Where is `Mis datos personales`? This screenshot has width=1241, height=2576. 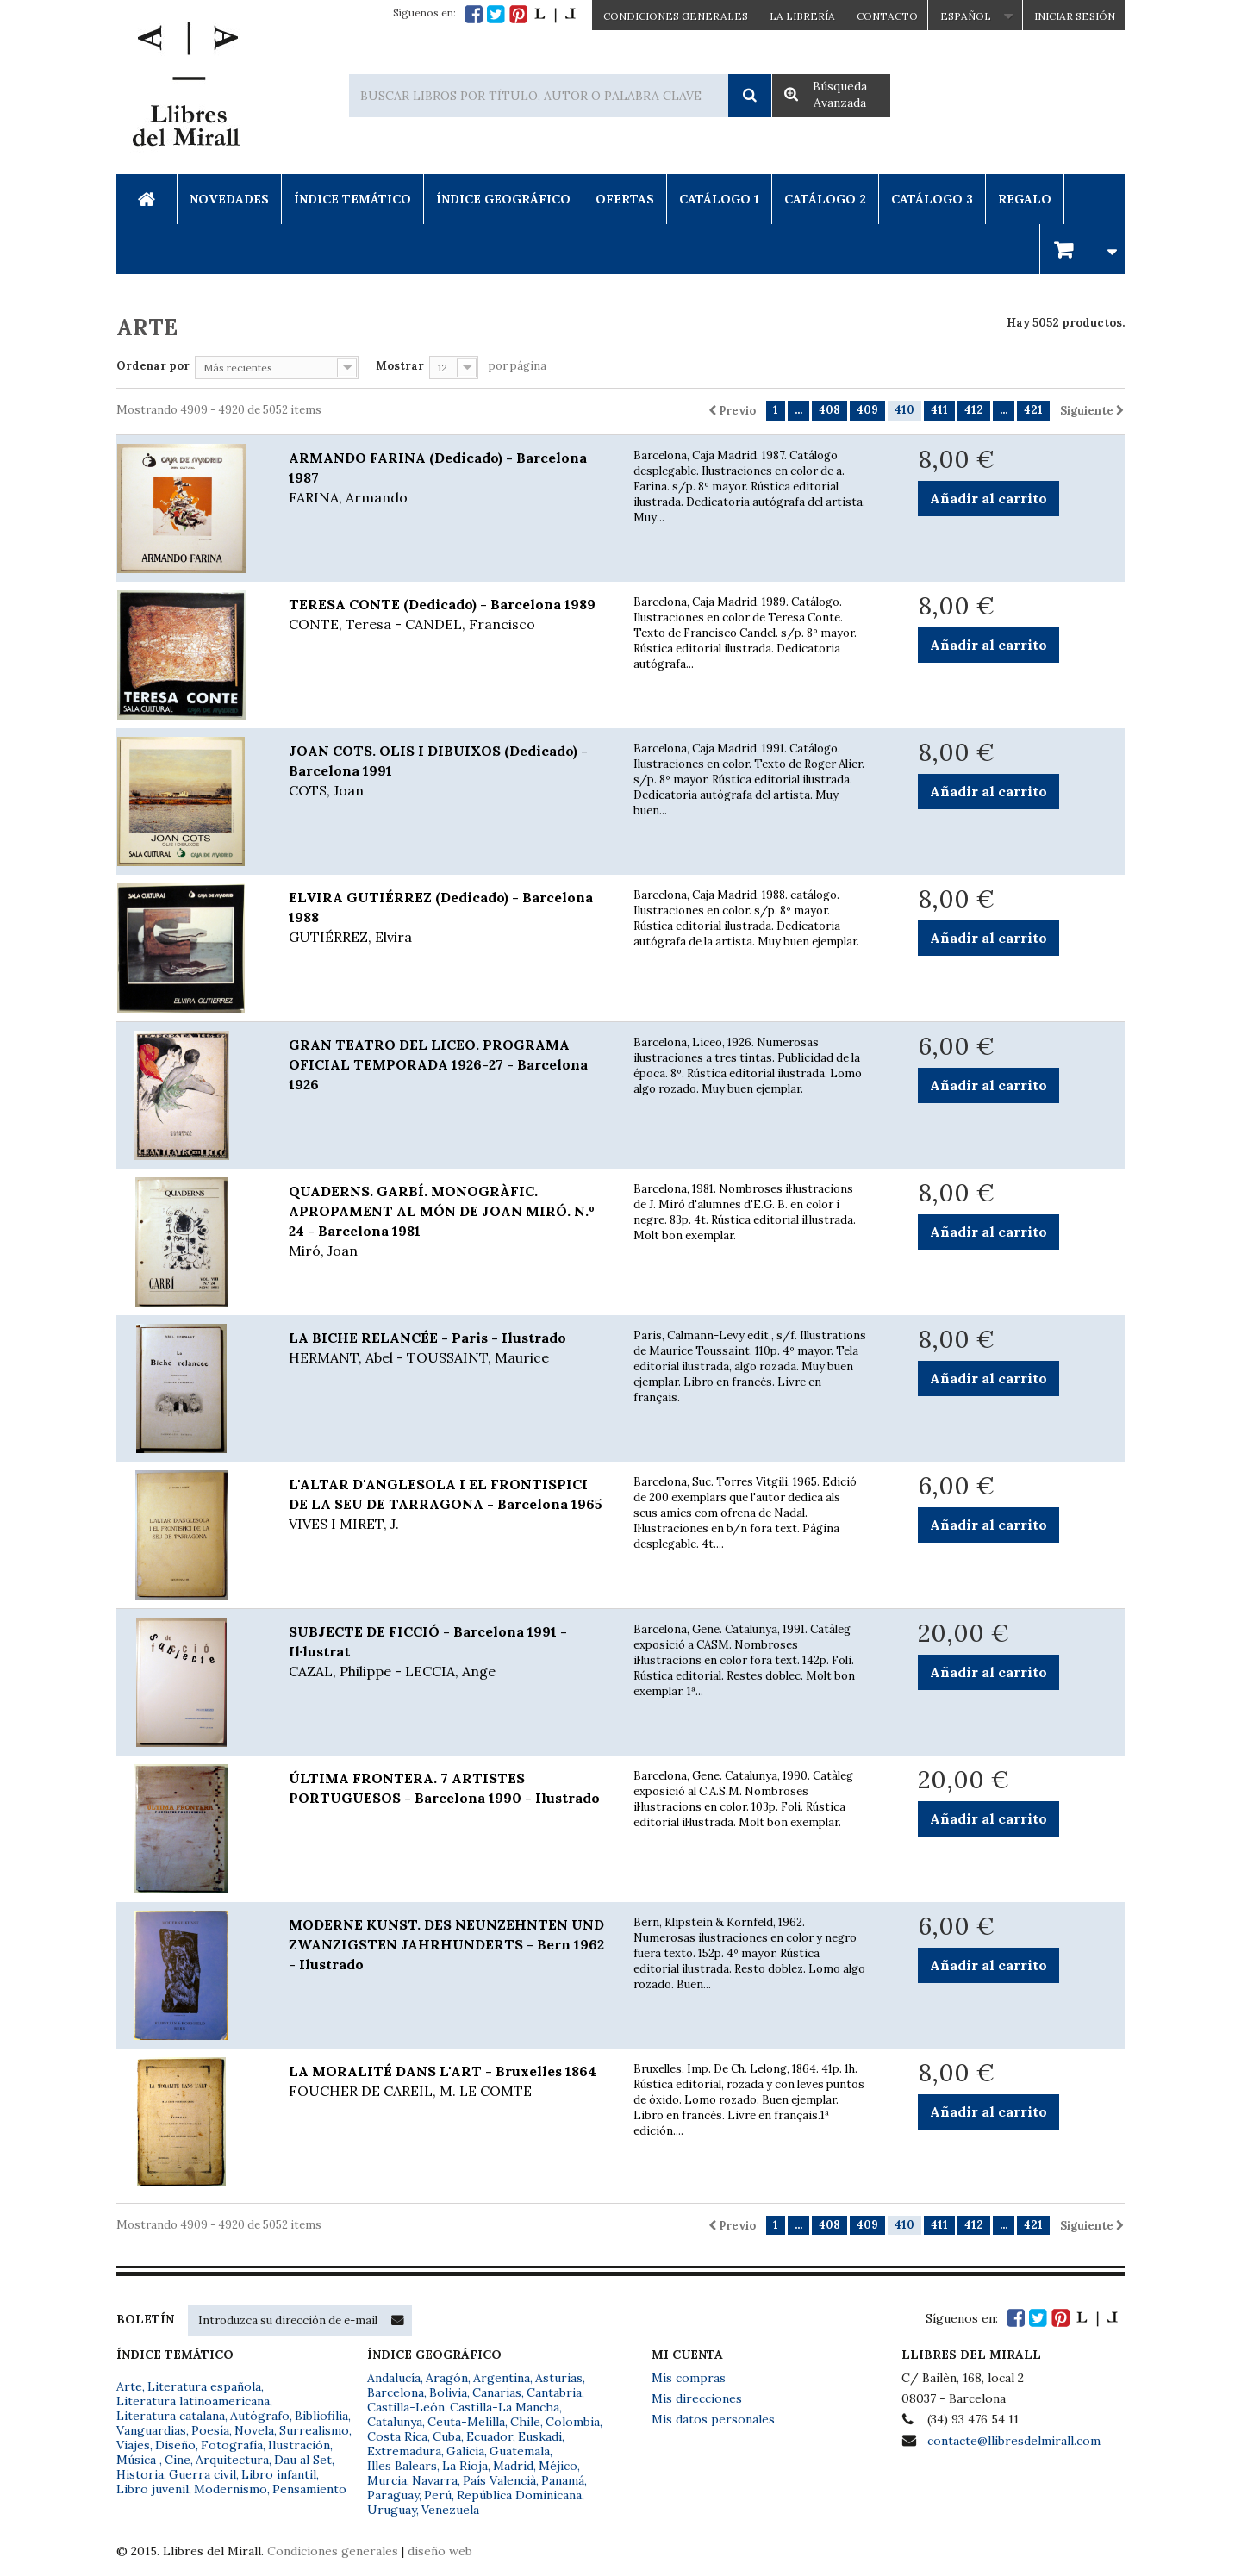
Mis datos personales is located at coordinates (713, 2419).